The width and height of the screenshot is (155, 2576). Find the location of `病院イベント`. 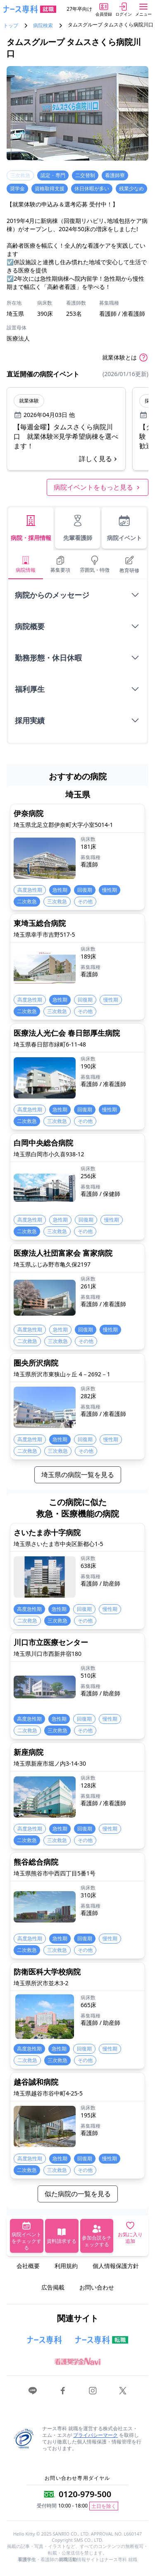

病院イベント is located at coordinates (124, 528).